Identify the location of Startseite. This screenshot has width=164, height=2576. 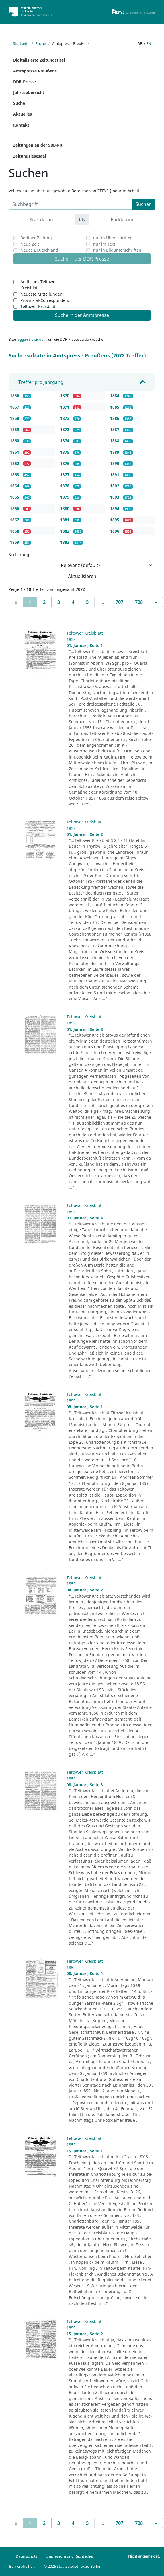
(21, 43).